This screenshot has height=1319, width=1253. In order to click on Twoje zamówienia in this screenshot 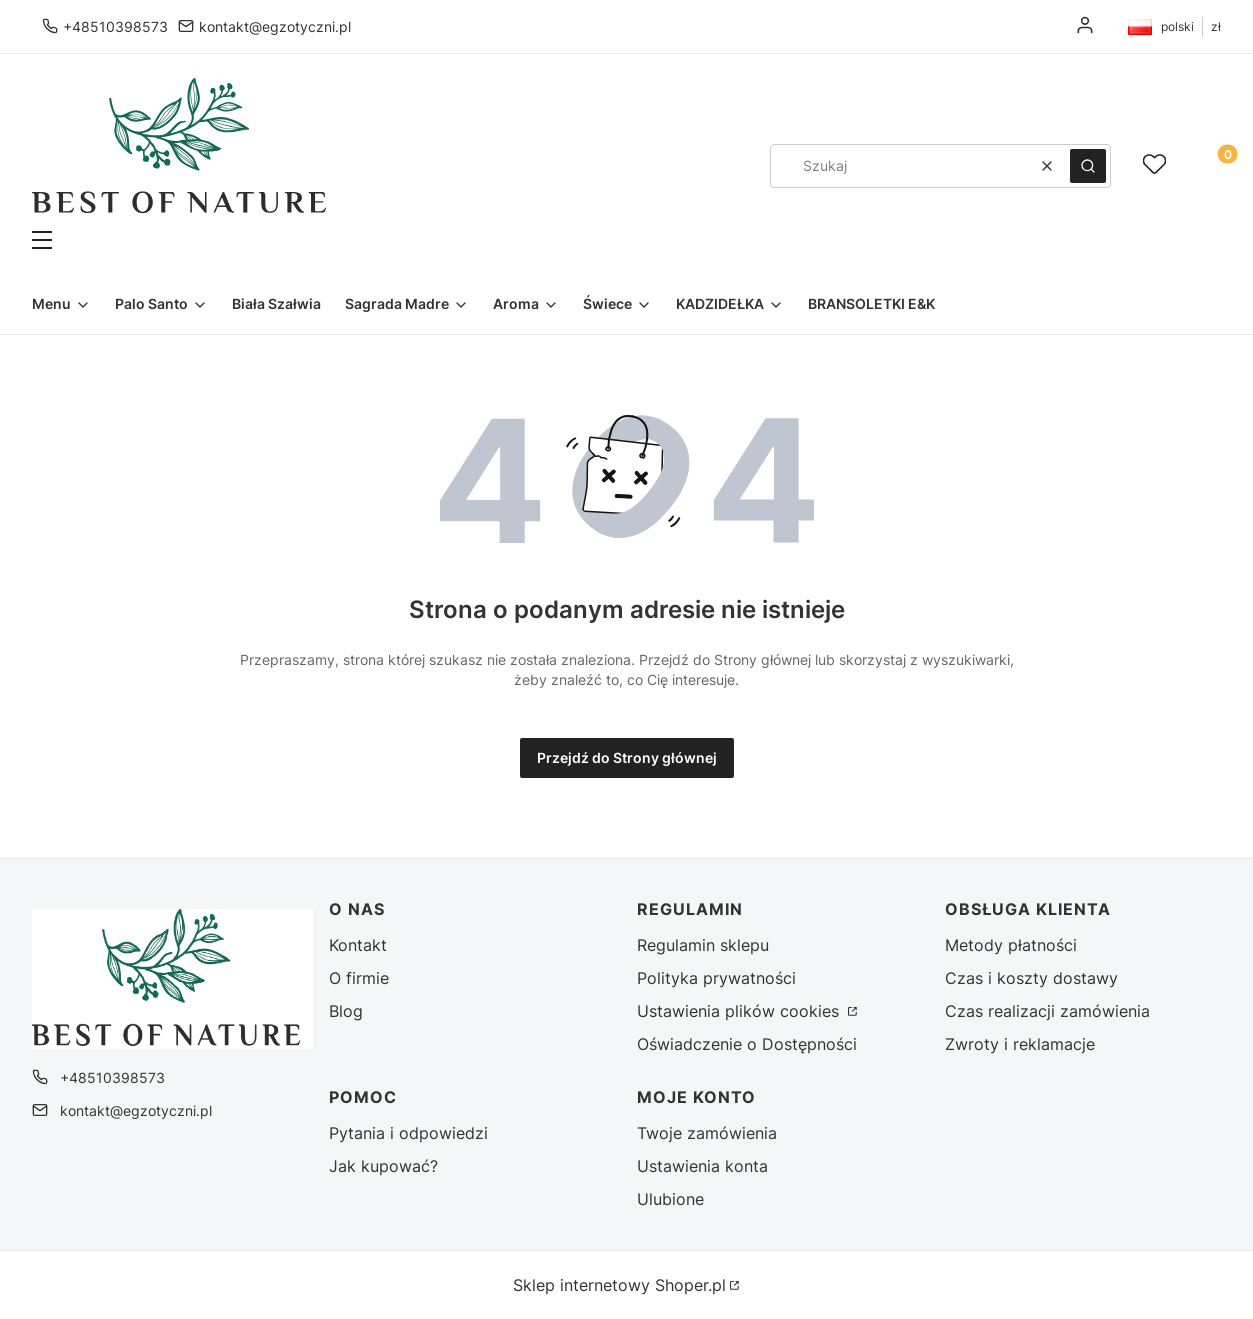, I will do `click(707, 1133)`.